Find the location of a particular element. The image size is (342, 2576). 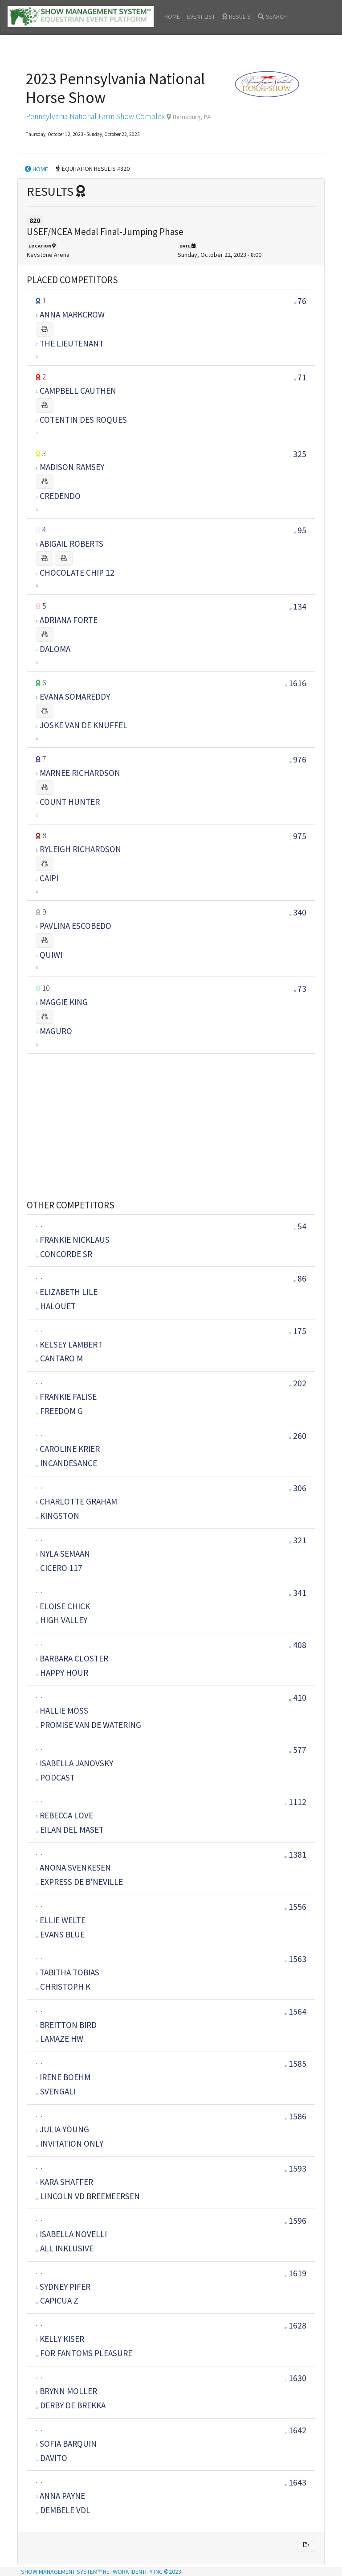

KELSEY LAMBERT is located at coordinates (71, 1344).